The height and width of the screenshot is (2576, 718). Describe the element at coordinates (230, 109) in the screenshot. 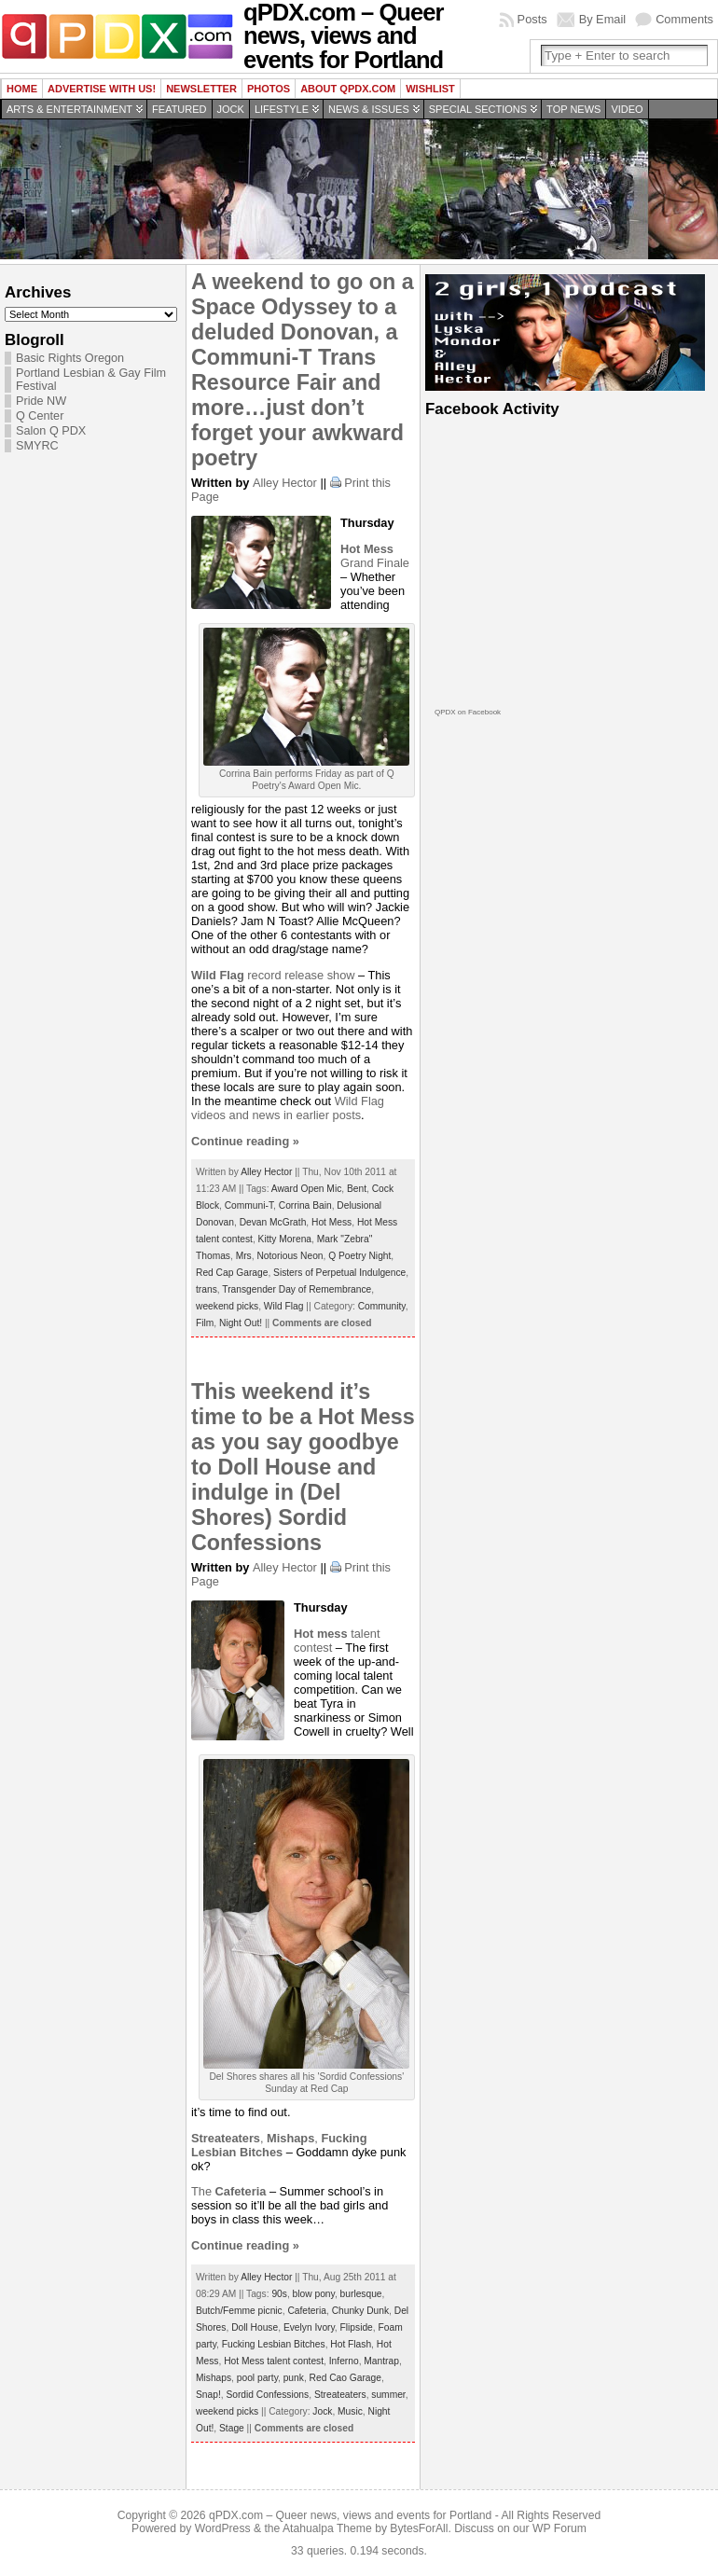

I see `Jock` at that location.